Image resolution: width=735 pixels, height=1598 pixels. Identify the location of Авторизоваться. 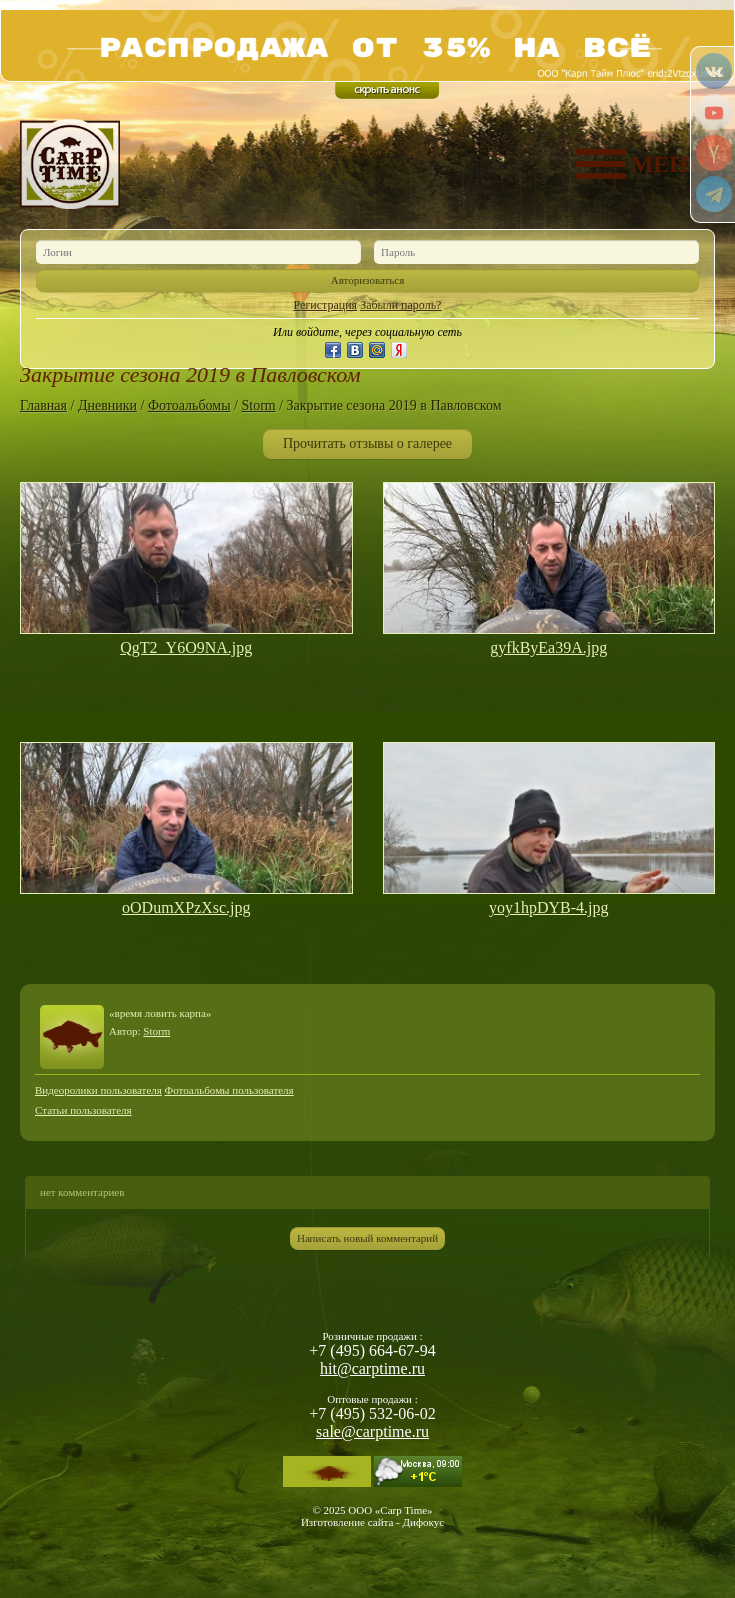
(368, 280).